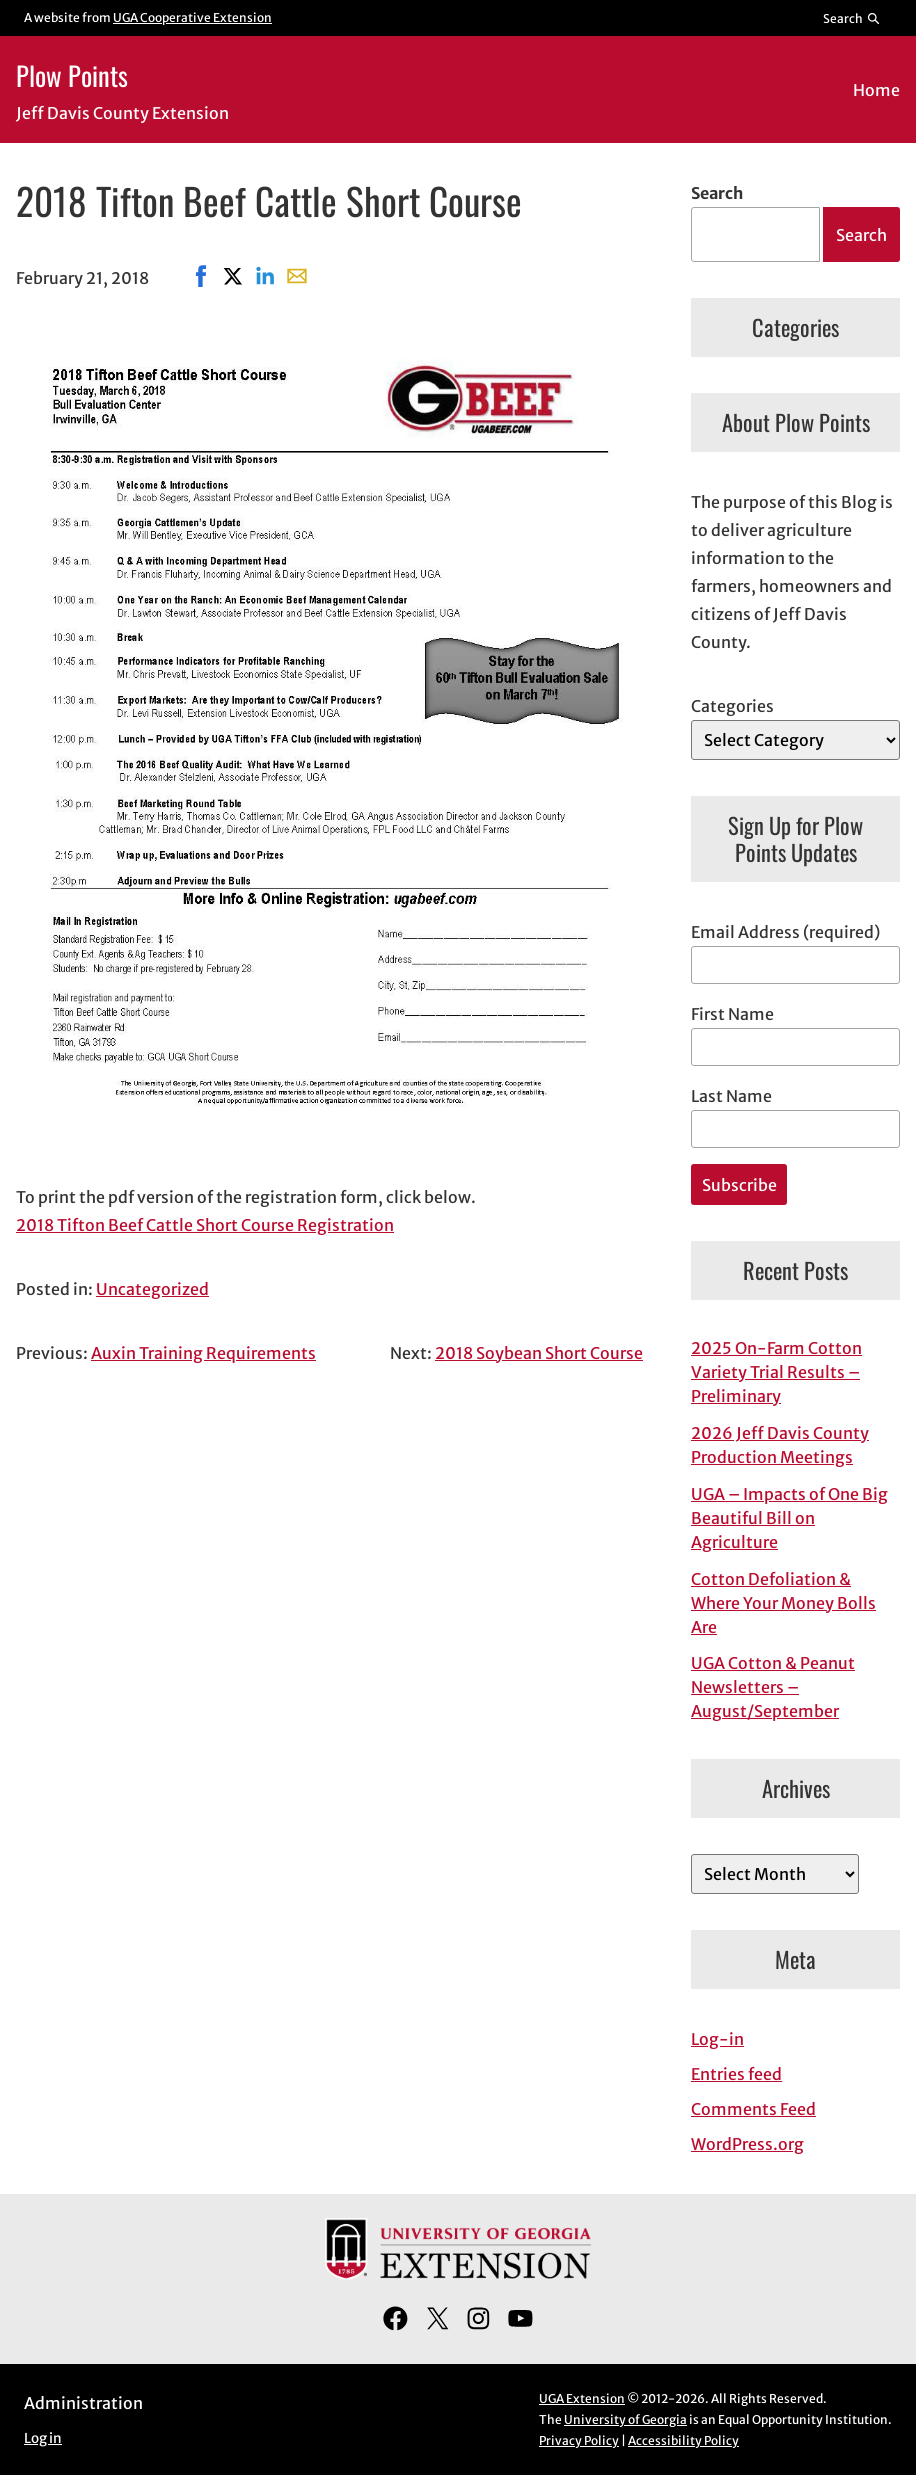  Describe the element at coordinates (747, 2144) in the screenshot. I see `WordPress.org` at that location.